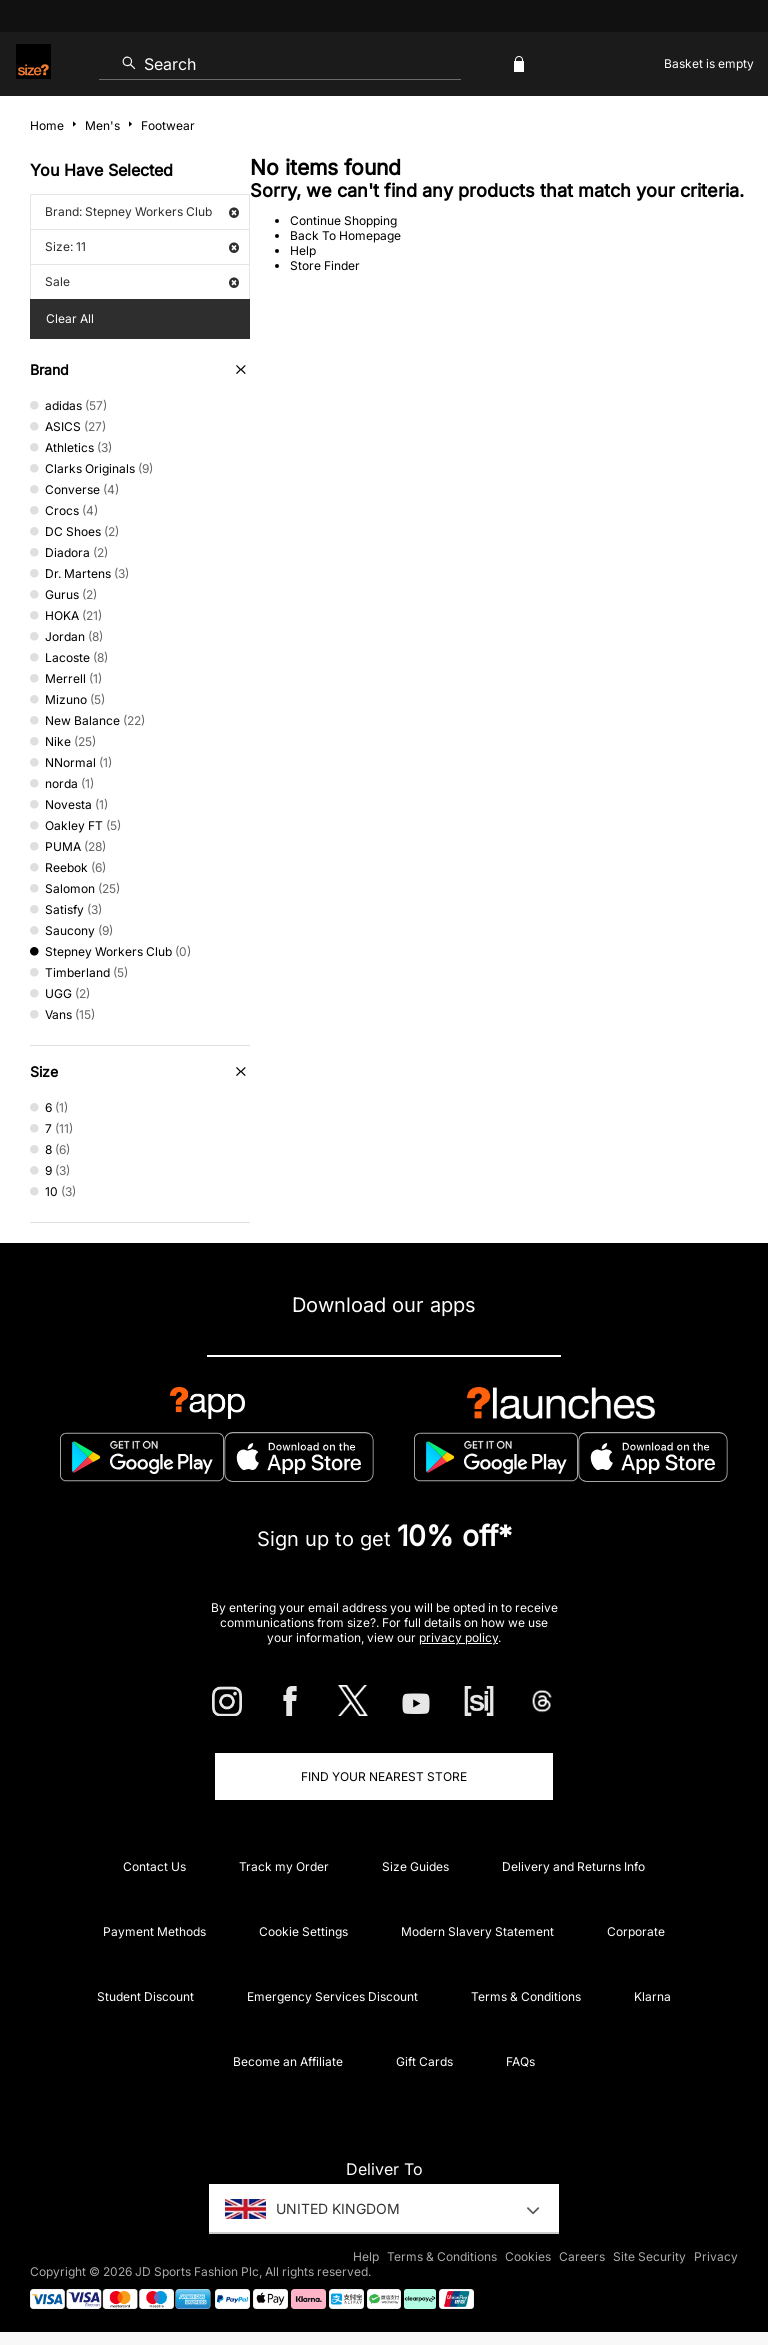 This screenshot has height=2345, width=768. Describe the element at coordinates (415, 1866) in the screenshot. I see `Size Guides` at that location.